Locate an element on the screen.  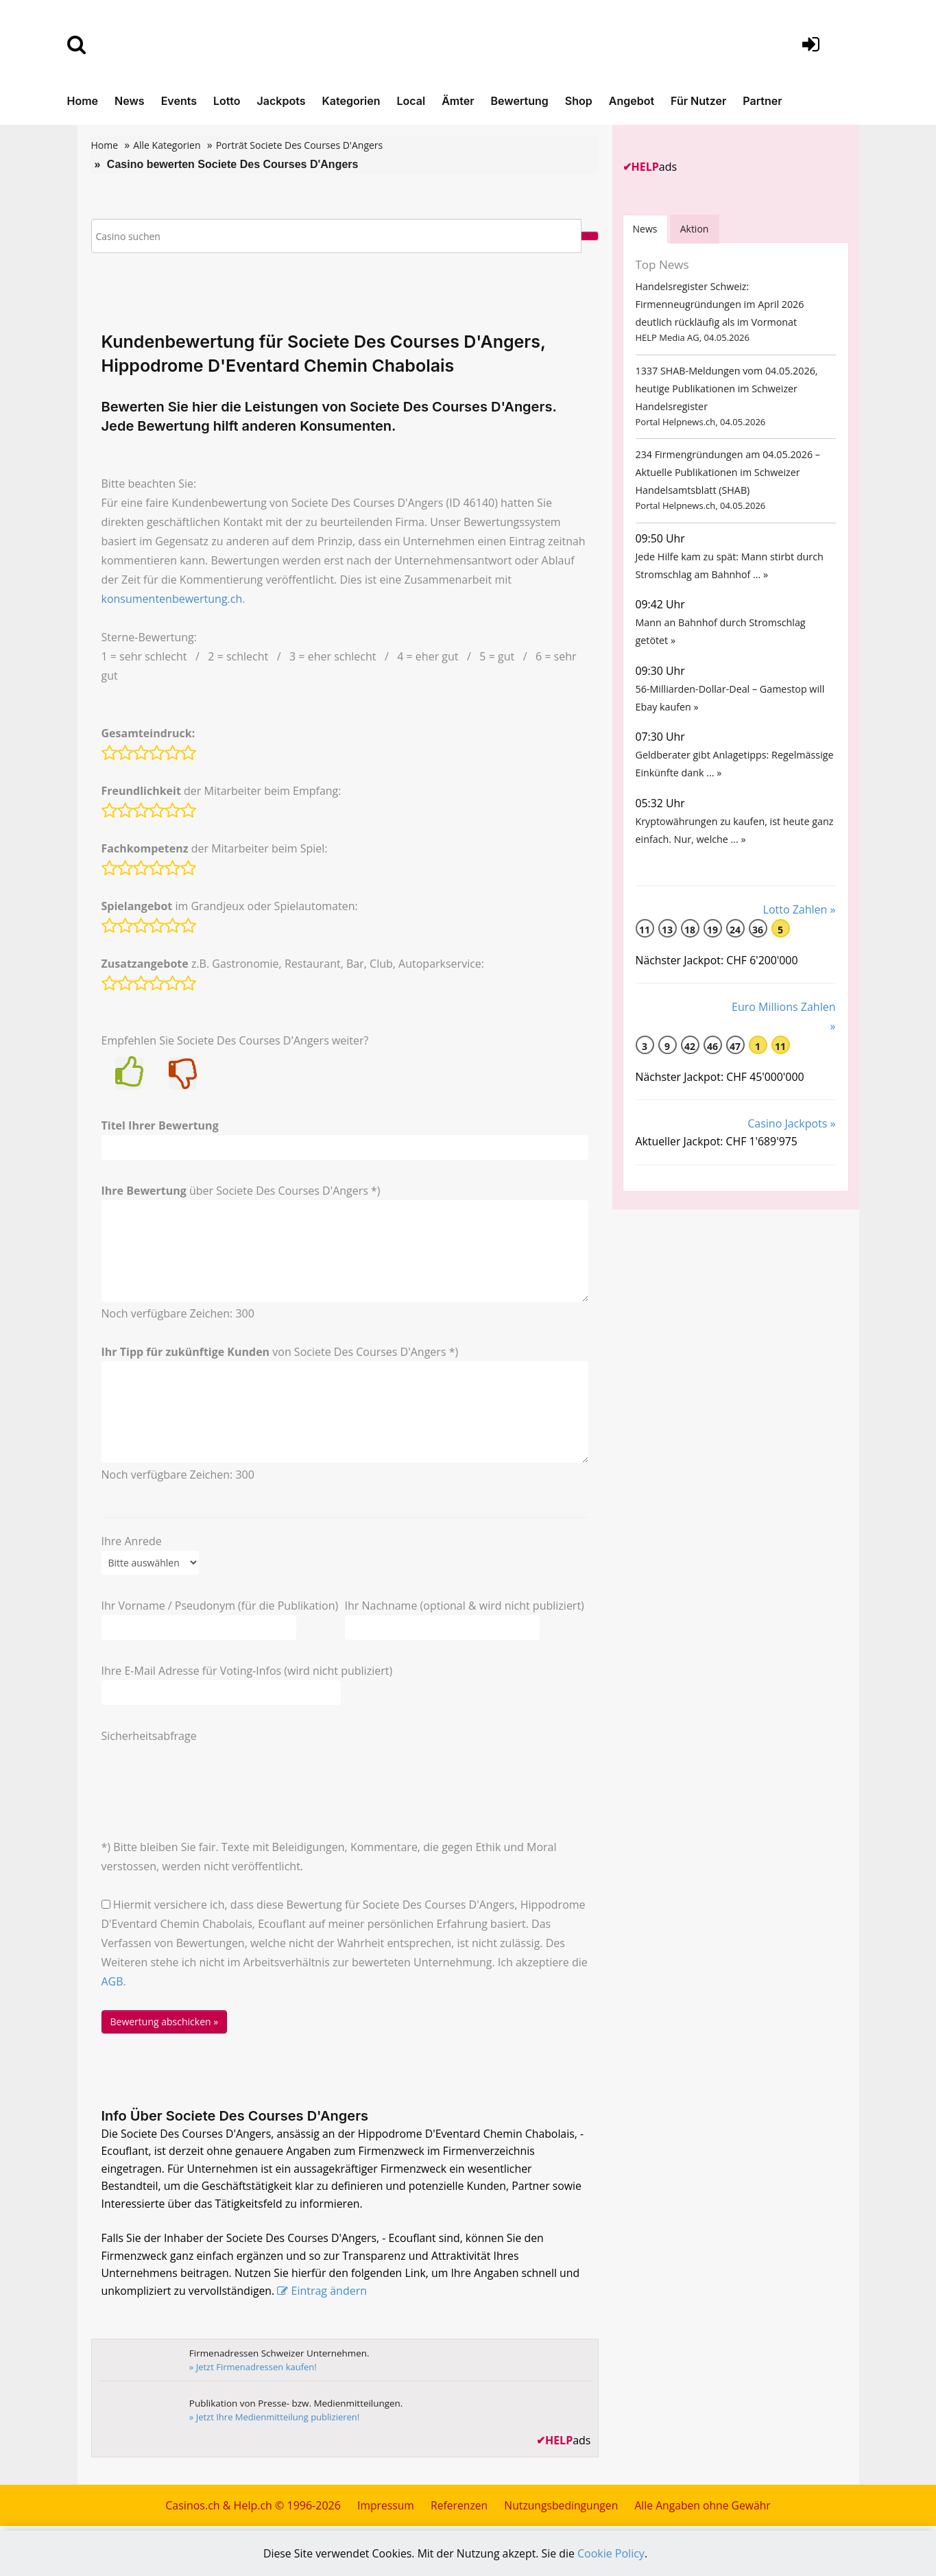
Cookie Policy is located at coordinates (612, 2553).